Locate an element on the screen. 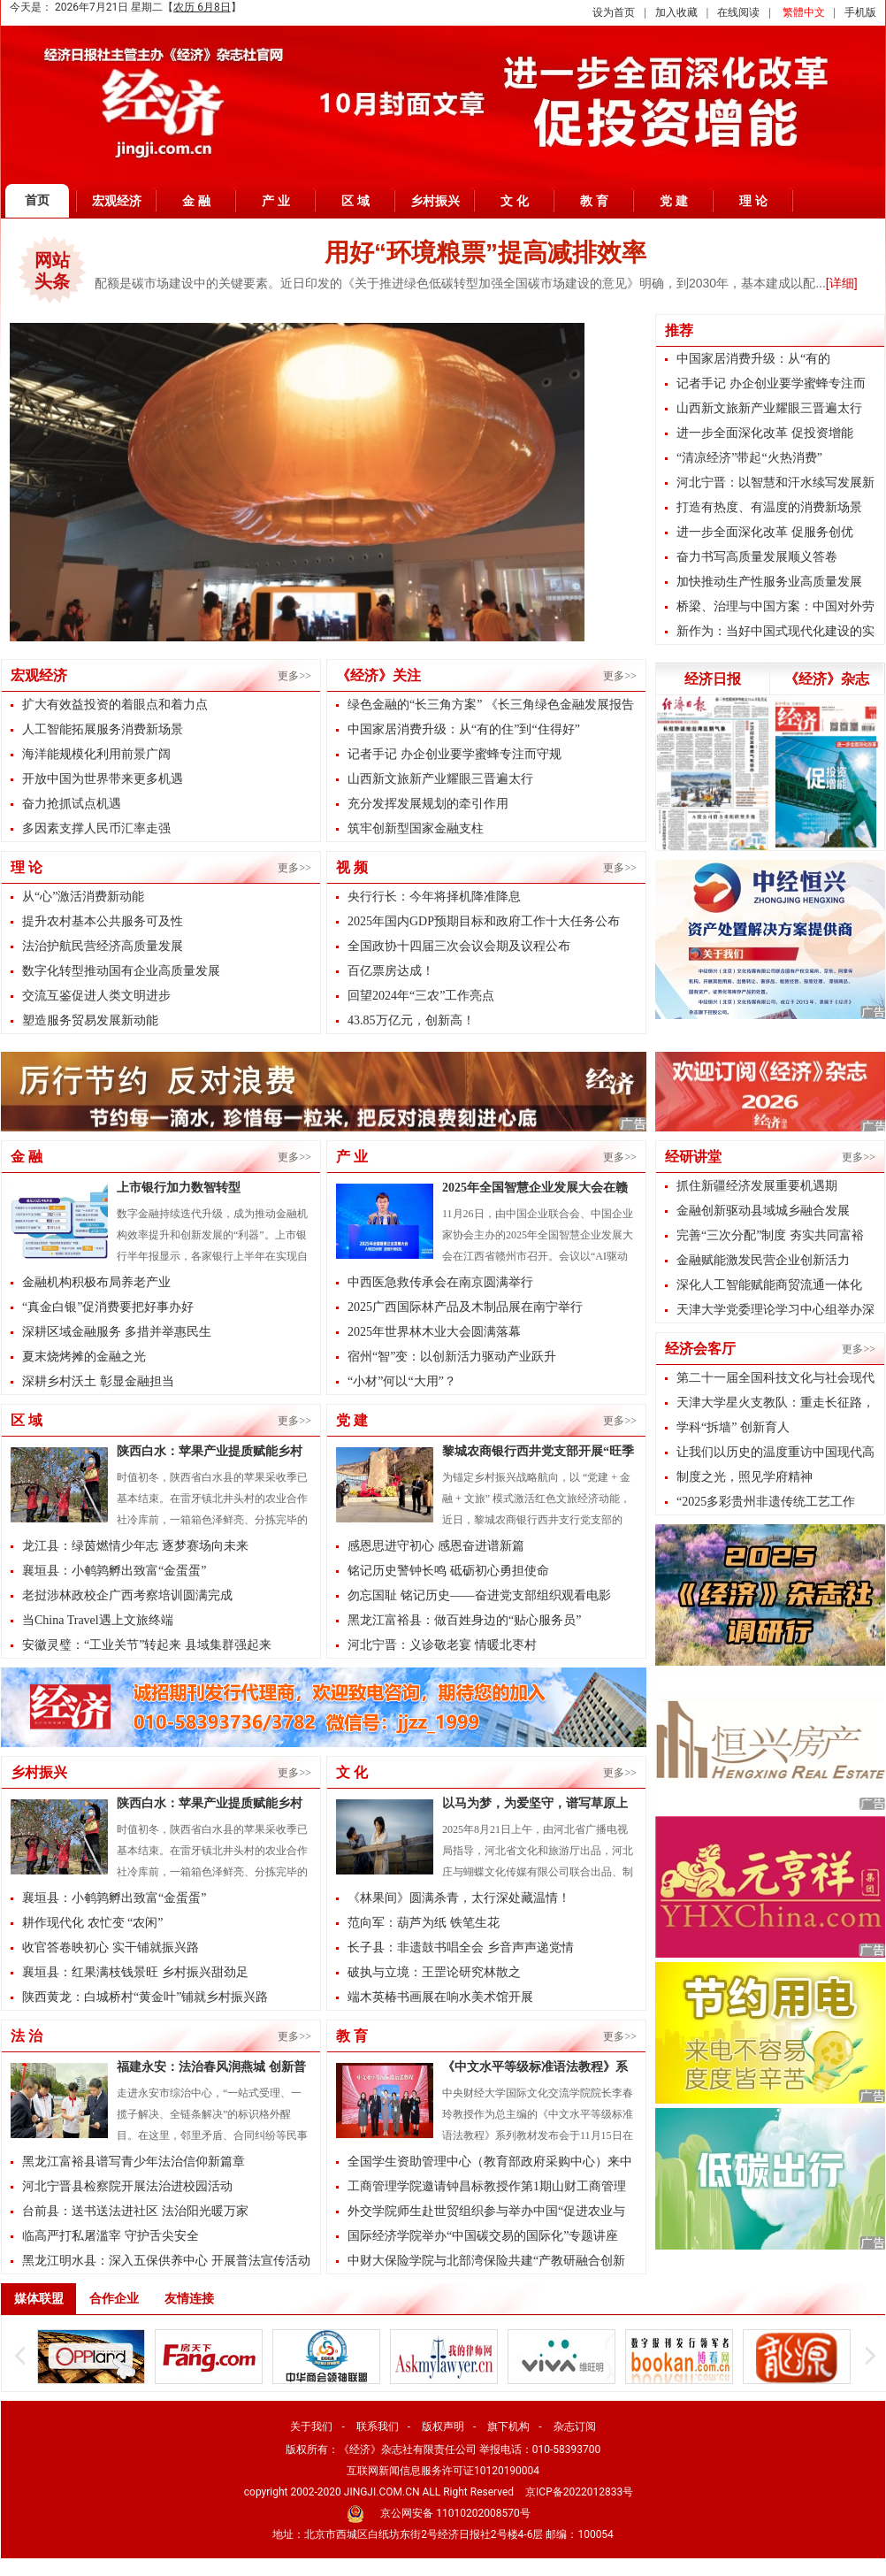 This screenshot has width=886, height=2576. 杂志订阅 is located at coordinates (575, 2426).